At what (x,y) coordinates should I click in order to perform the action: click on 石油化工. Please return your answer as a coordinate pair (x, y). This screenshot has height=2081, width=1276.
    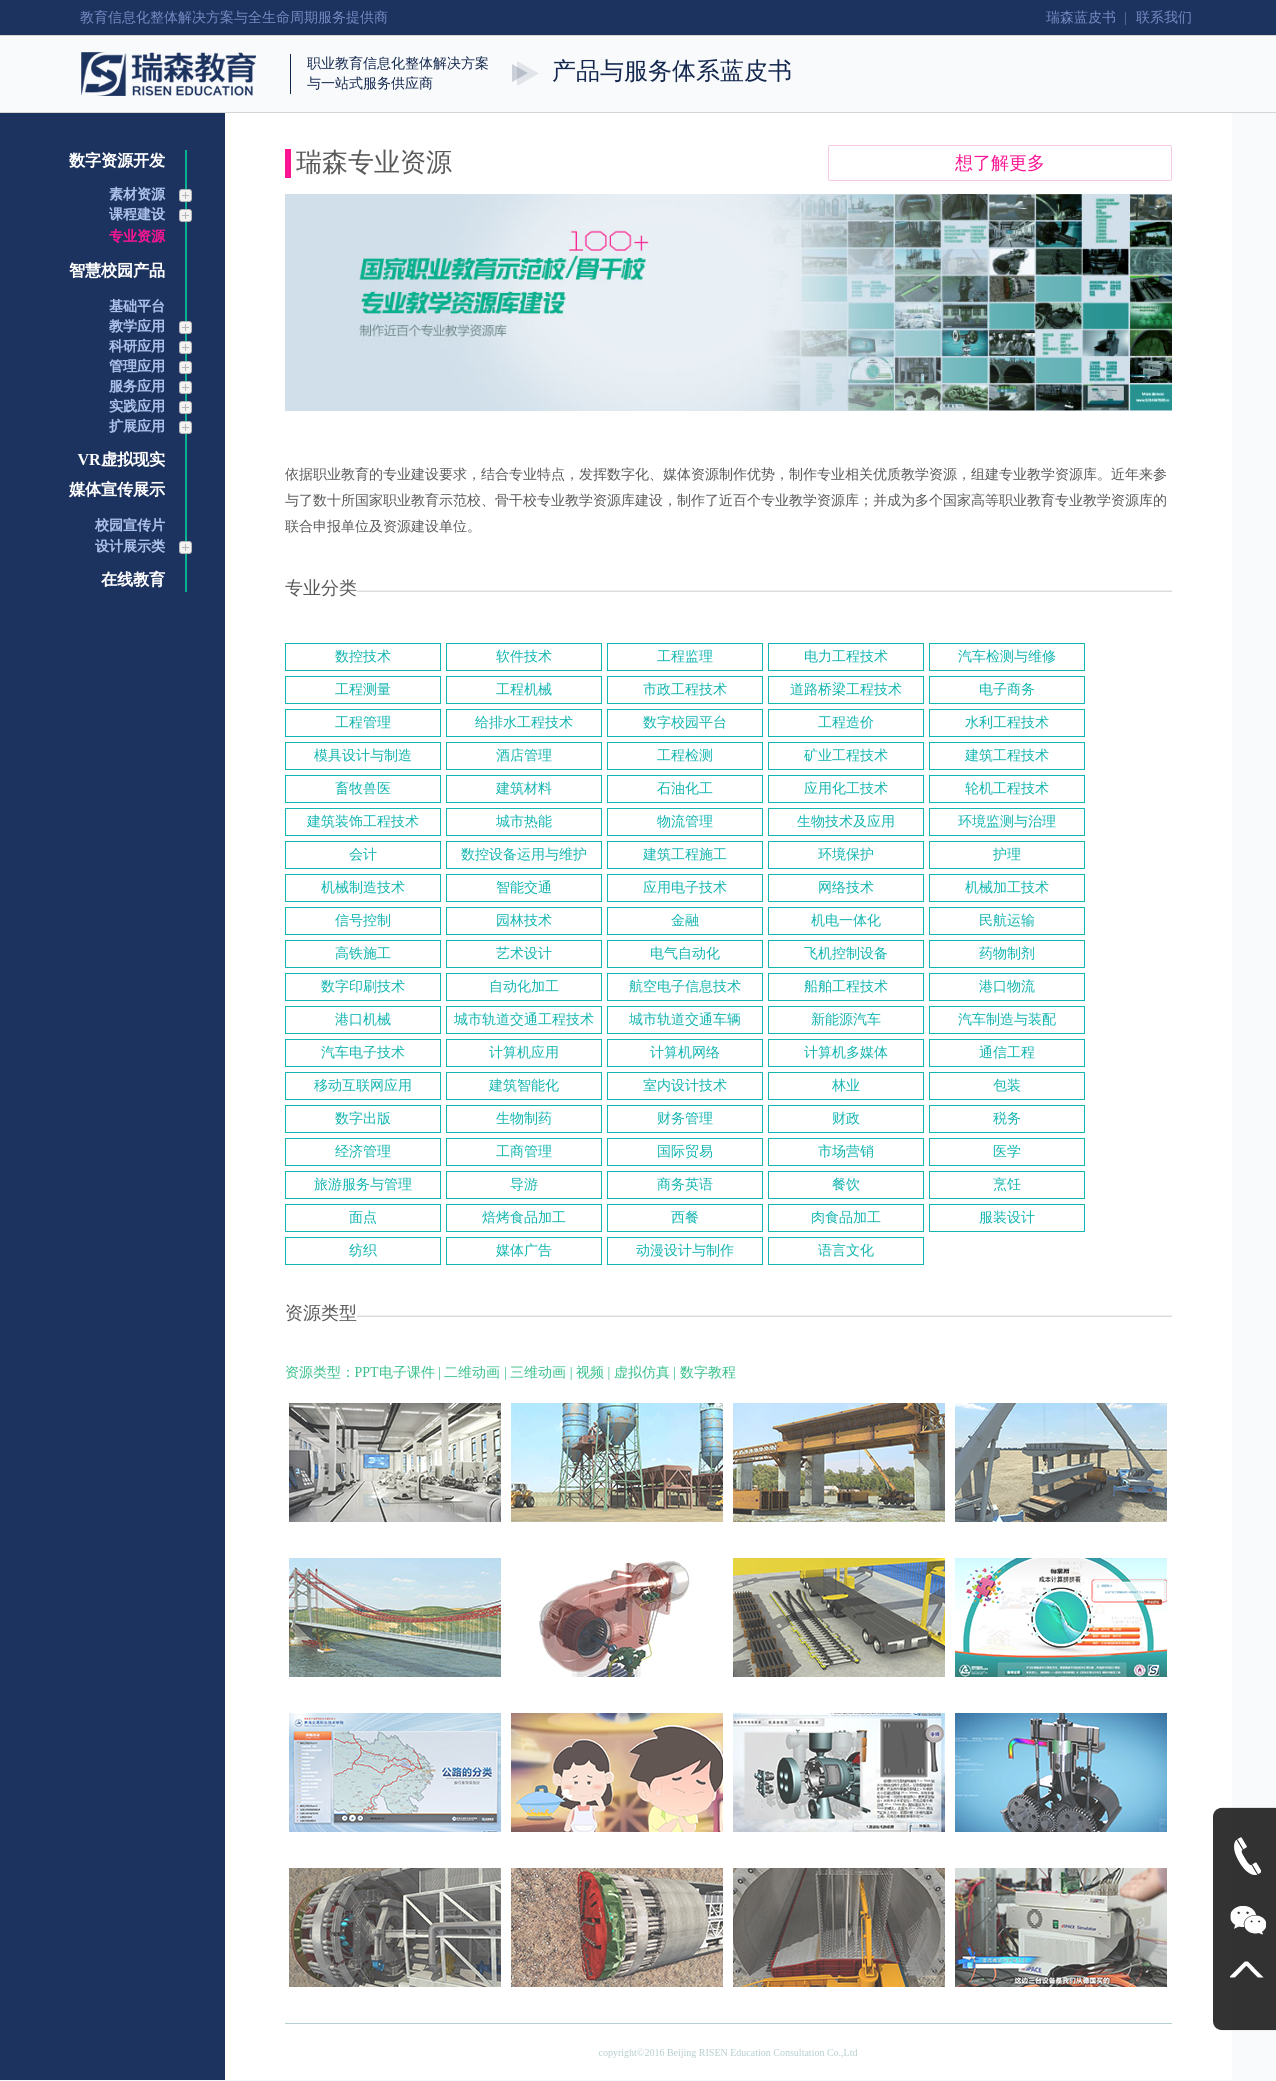
    Looking at the image, I should click on (685, 788).